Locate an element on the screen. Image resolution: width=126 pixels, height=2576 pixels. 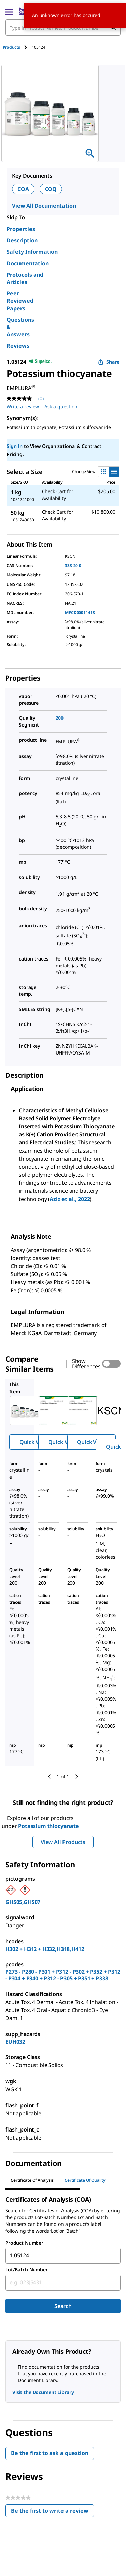
Reviews is located at coordinates (18, 345).